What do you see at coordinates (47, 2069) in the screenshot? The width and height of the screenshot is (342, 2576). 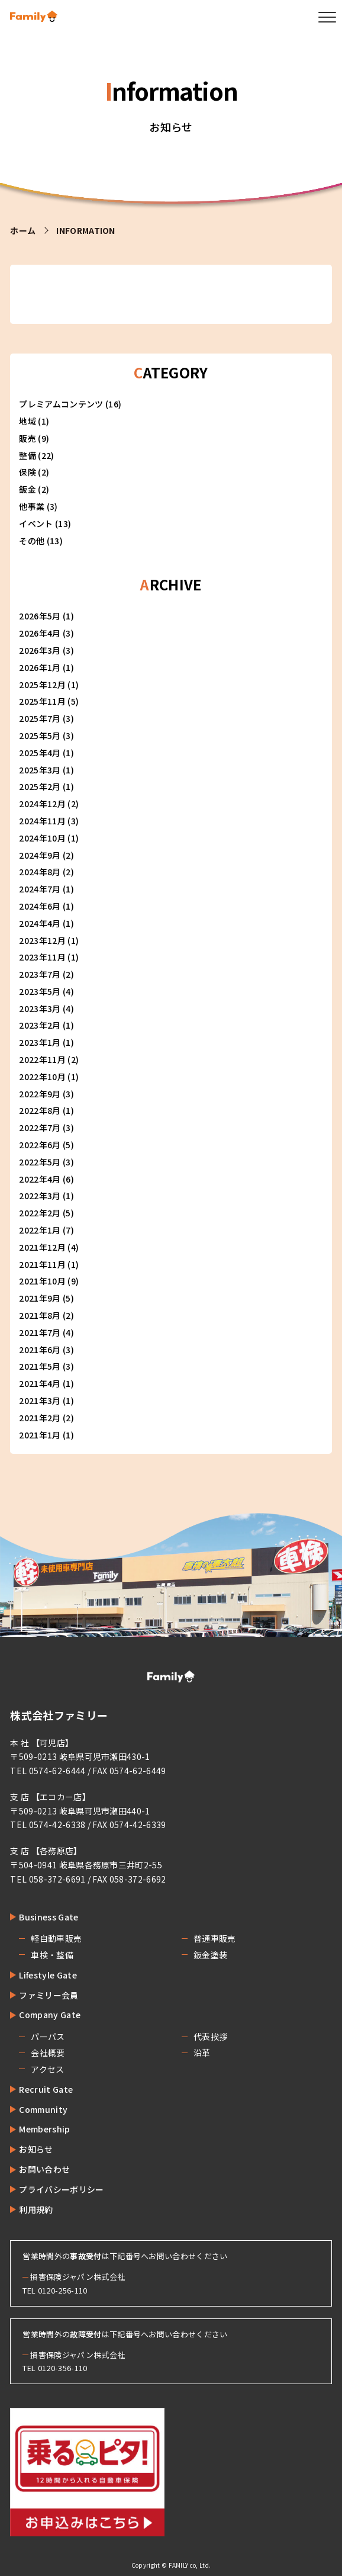 I see `アクセス` at bounding box center [47, 2069].